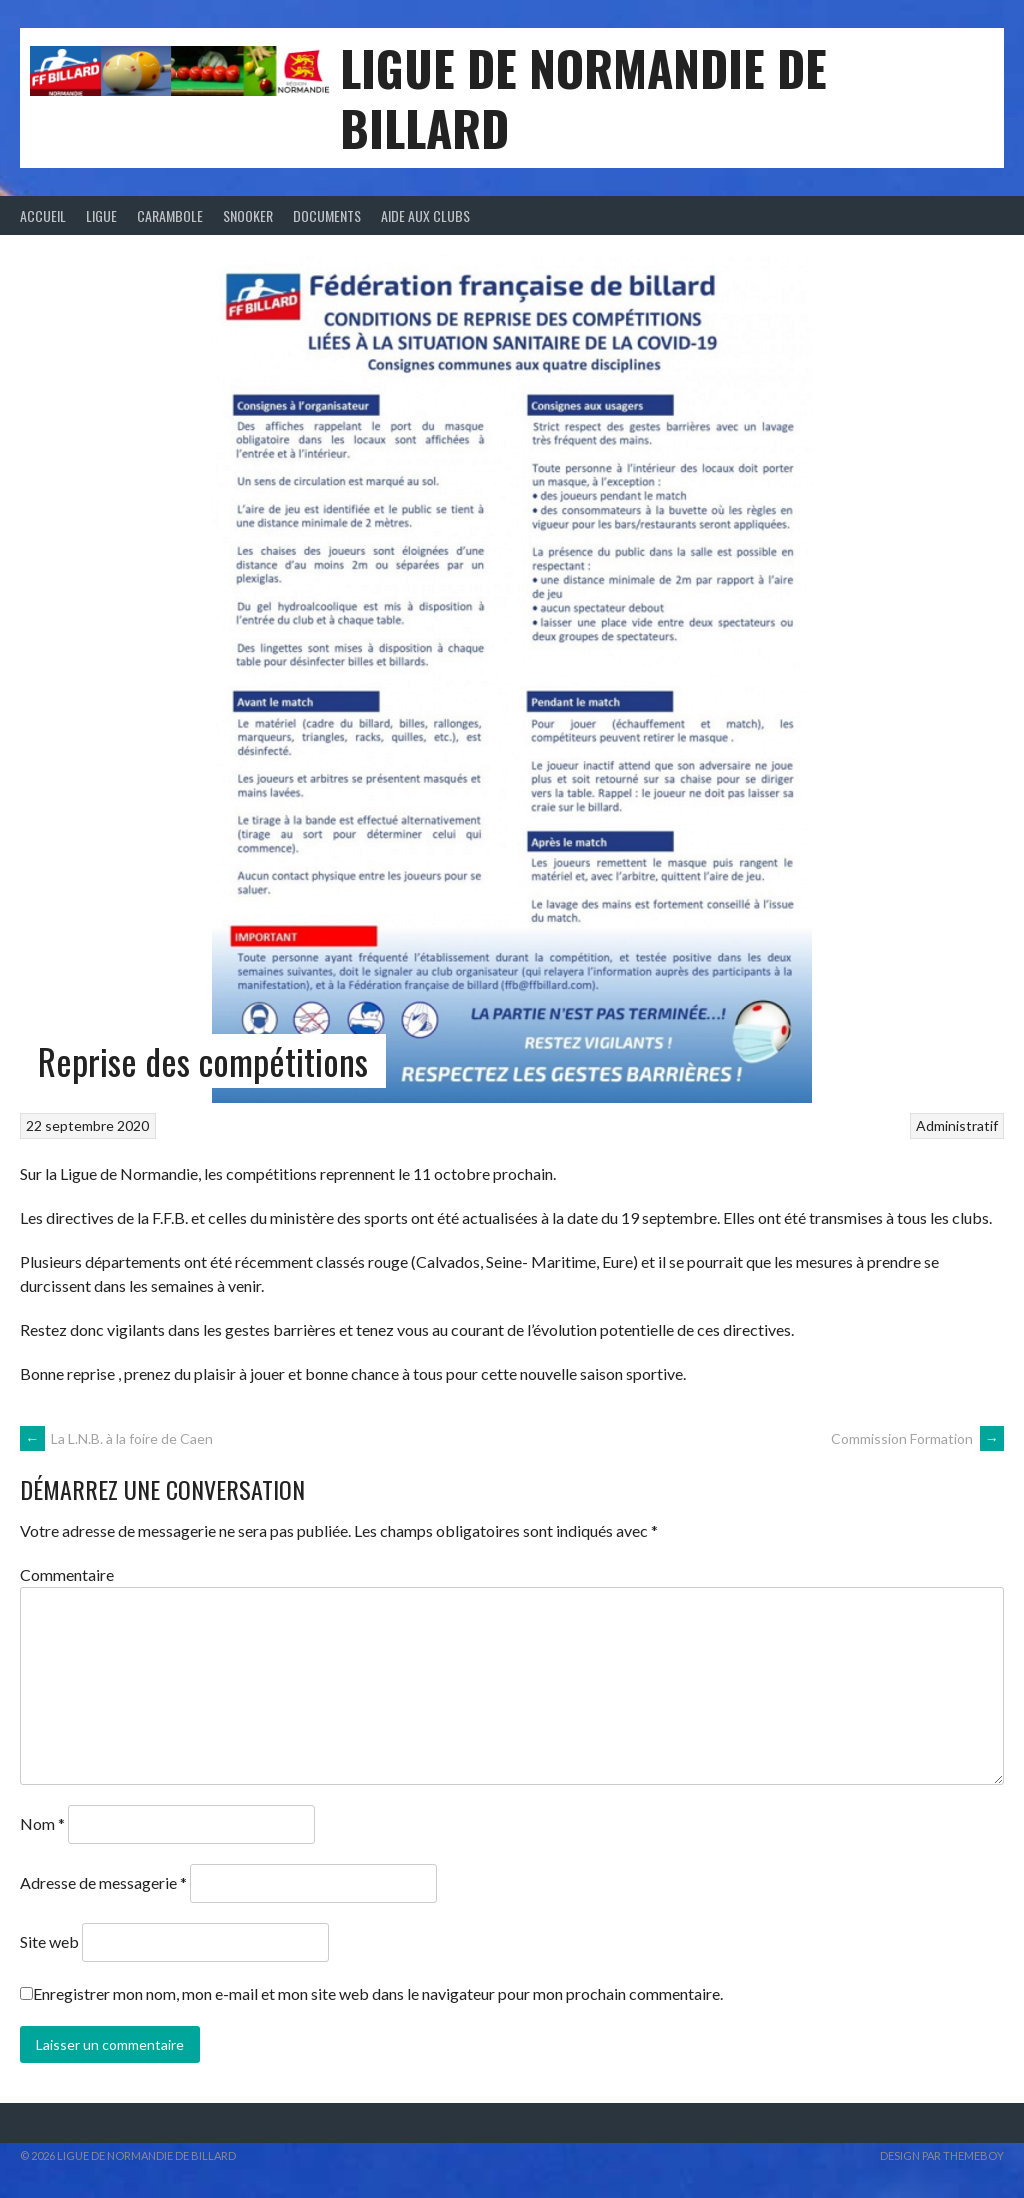 The image size is (1024, 2198). I want to click on Ligue, so click(101, 215).